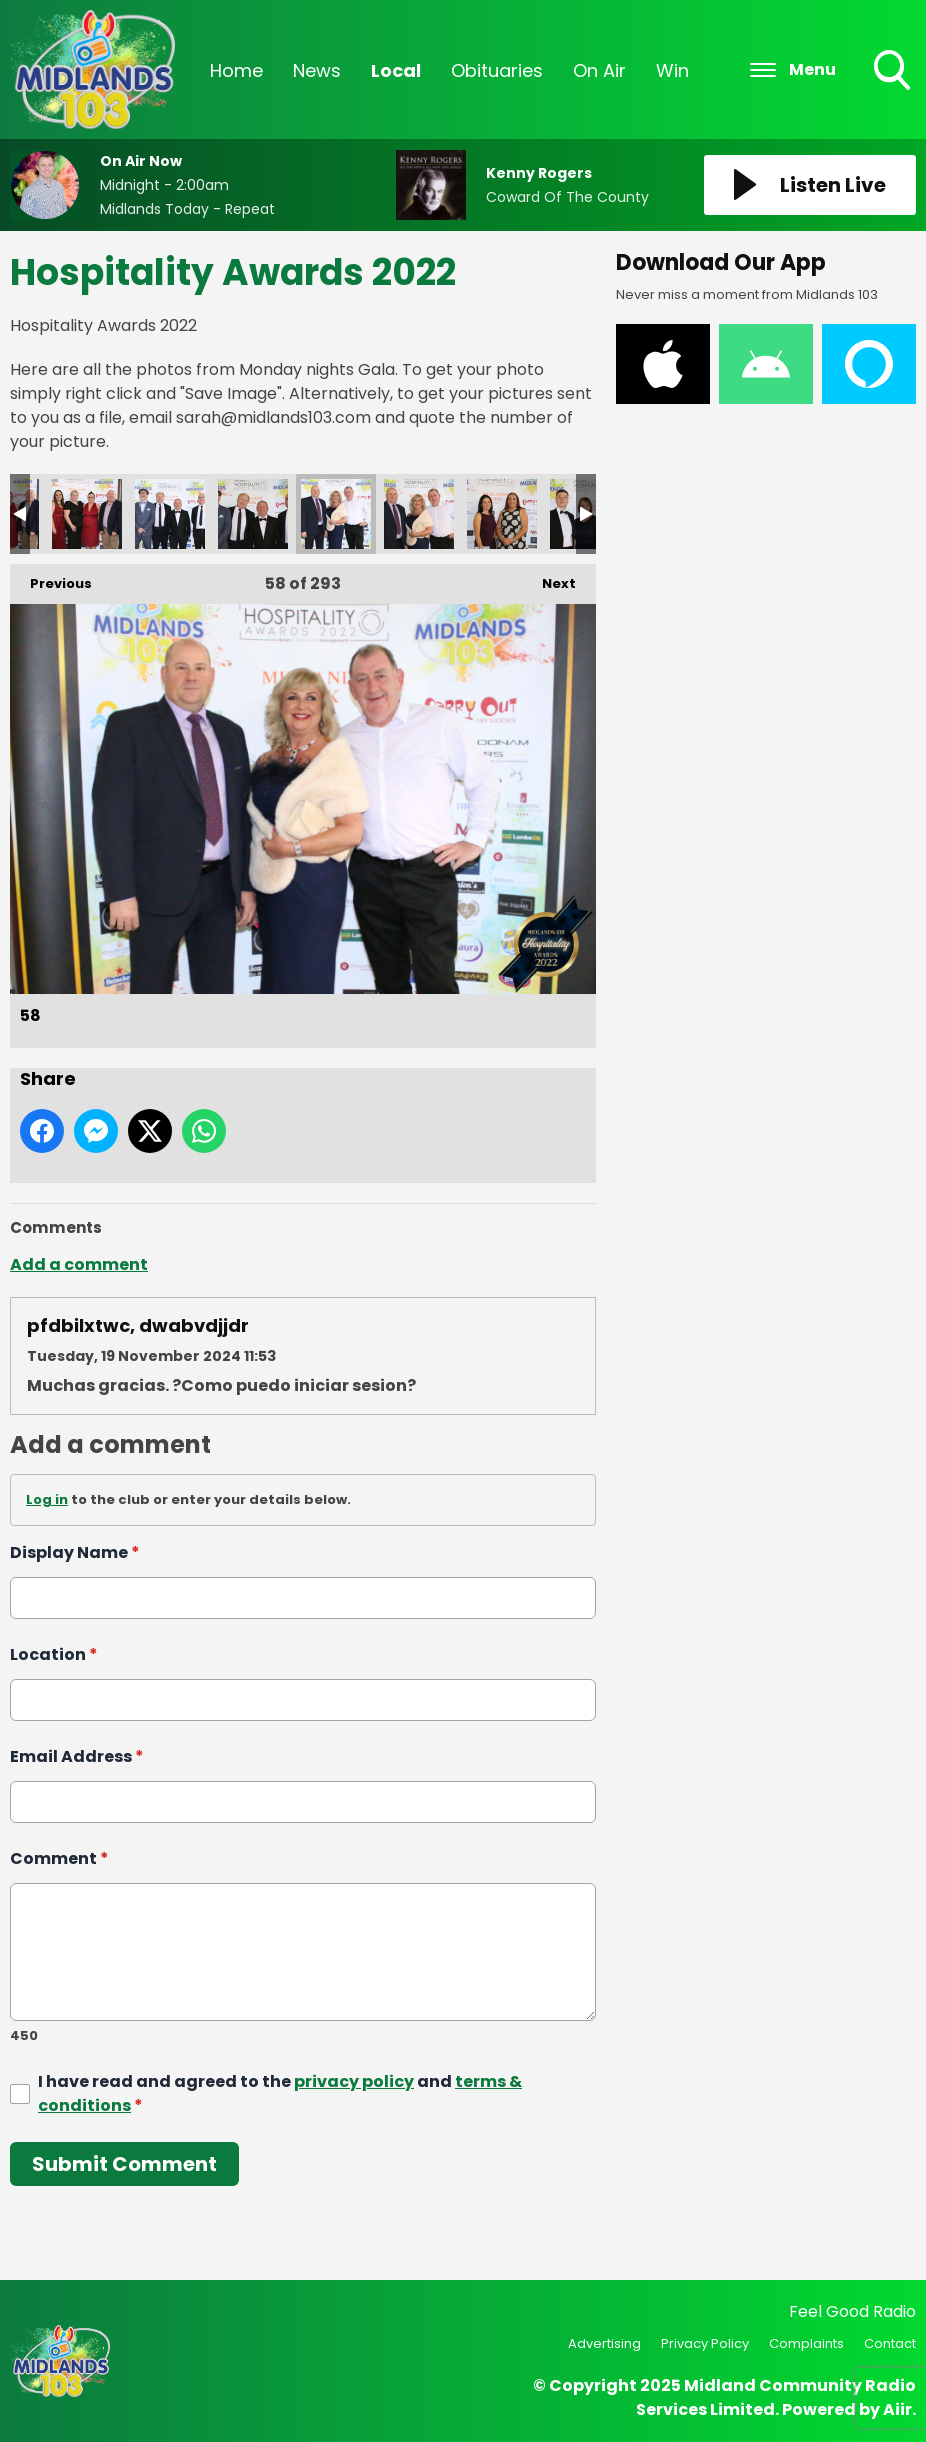 Image resolution: width=926 pixels, height=2442 pixels. What do you see at coordinates (51, 578) in the screenshot?
I see `Previous` at bounding box center [51, 578].